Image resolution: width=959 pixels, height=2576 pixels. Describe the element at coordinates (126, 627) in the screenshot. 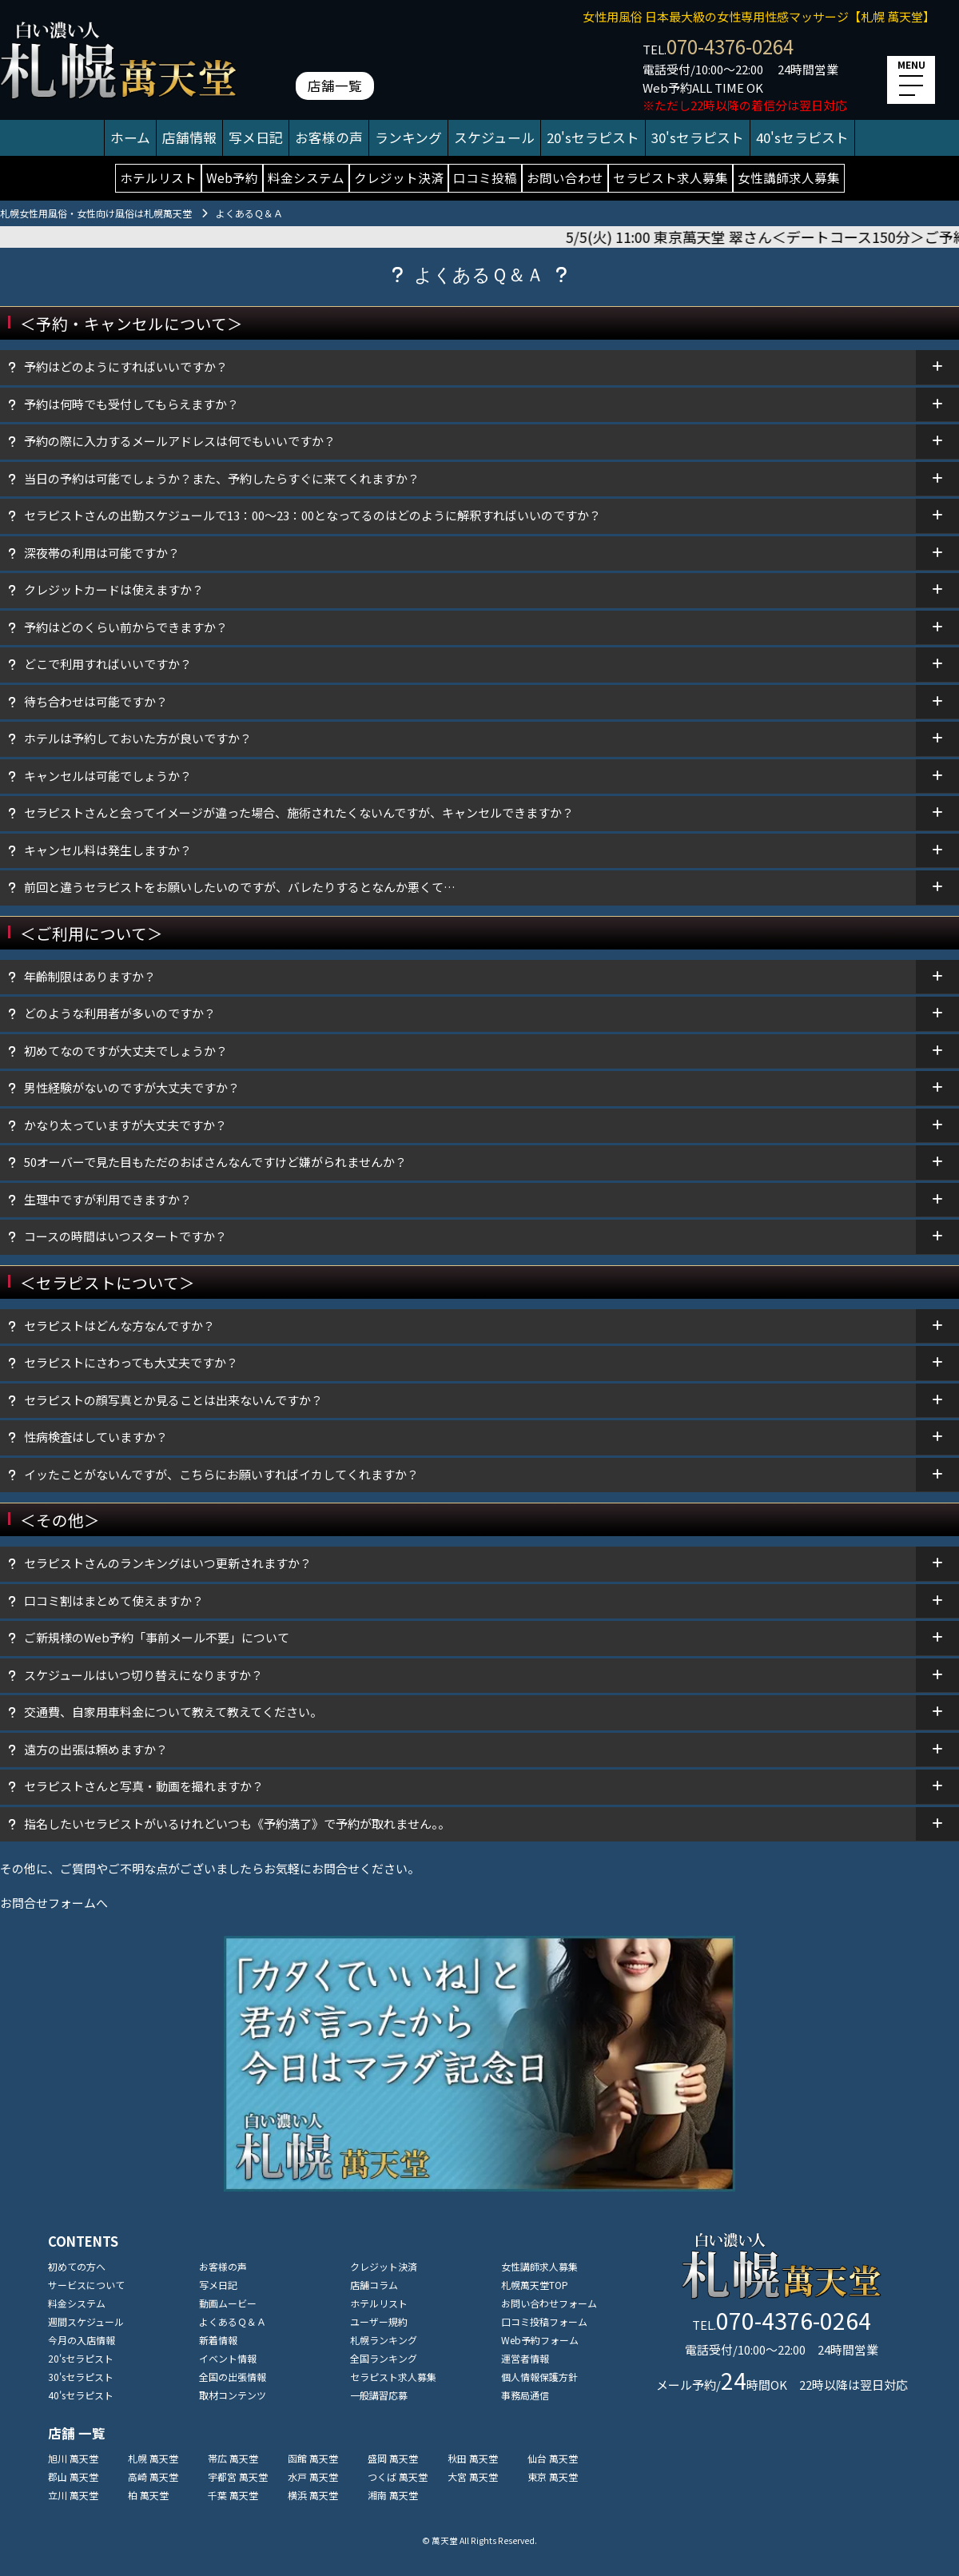

I see `予約はどのくらい前からできますか？` at that location.